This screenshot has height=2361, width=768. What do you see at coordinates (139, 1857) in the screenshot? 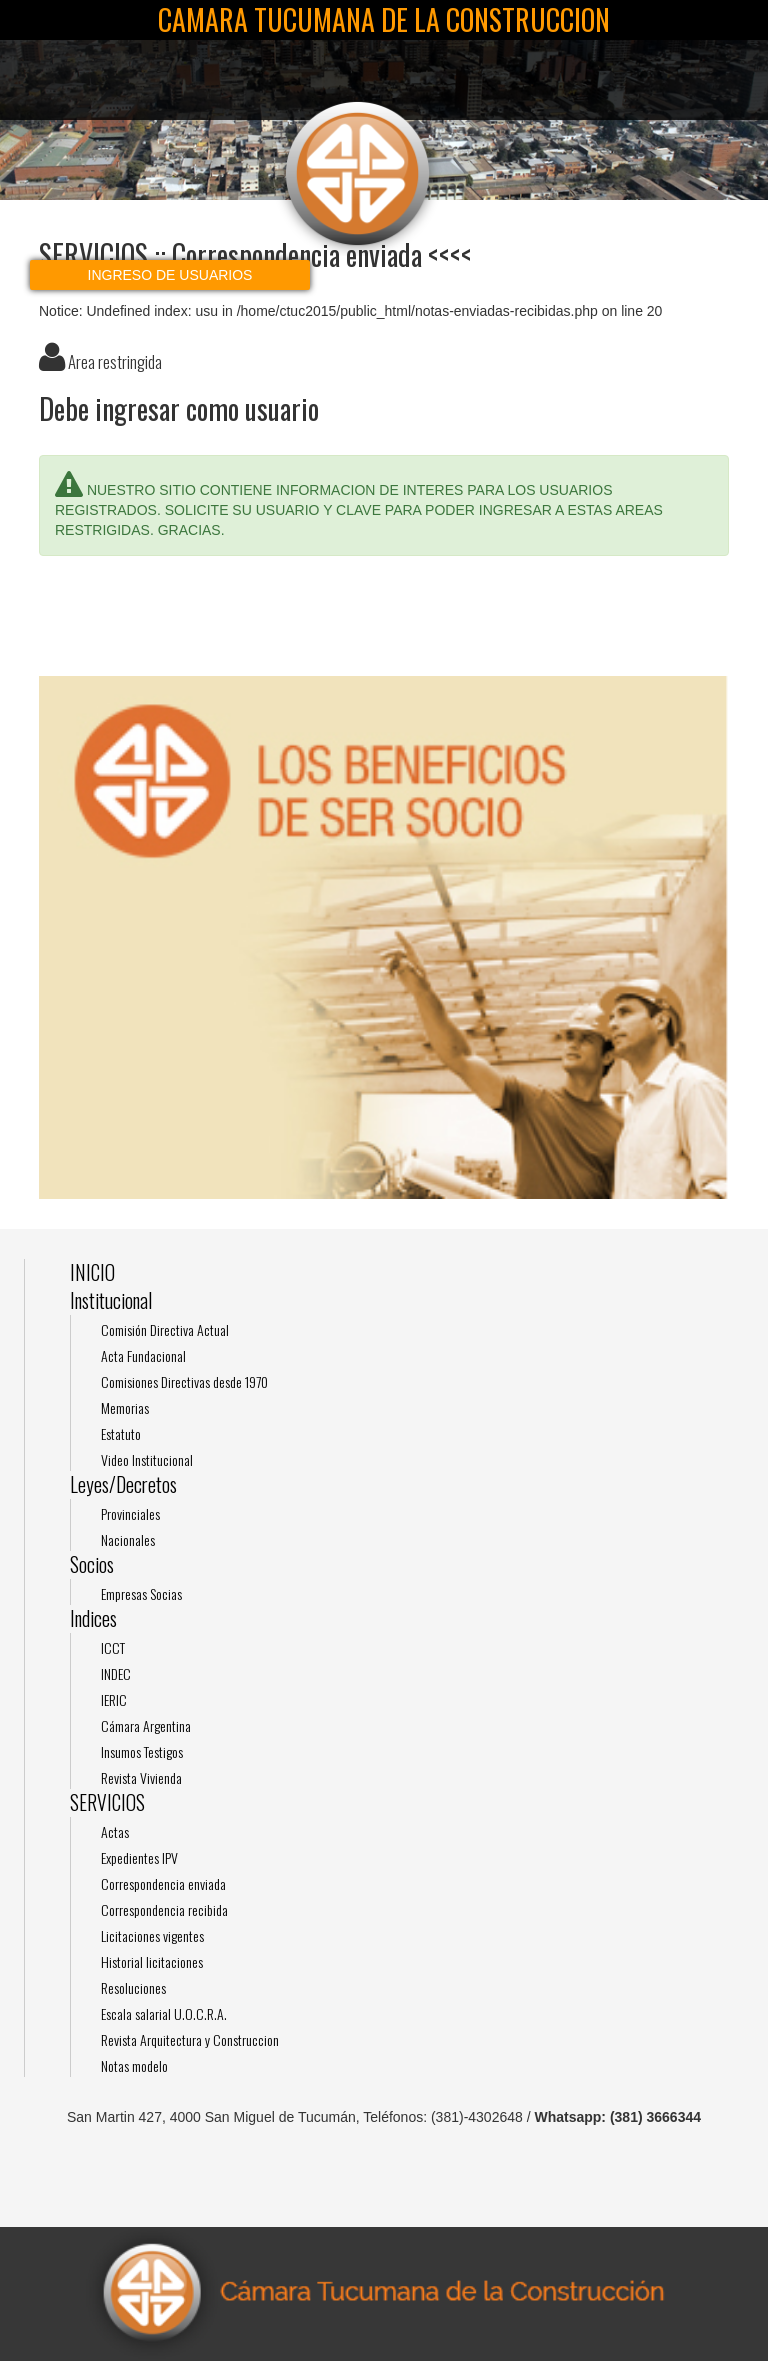
I see `Expedientes IPV` at bounding box center [139, 1857].